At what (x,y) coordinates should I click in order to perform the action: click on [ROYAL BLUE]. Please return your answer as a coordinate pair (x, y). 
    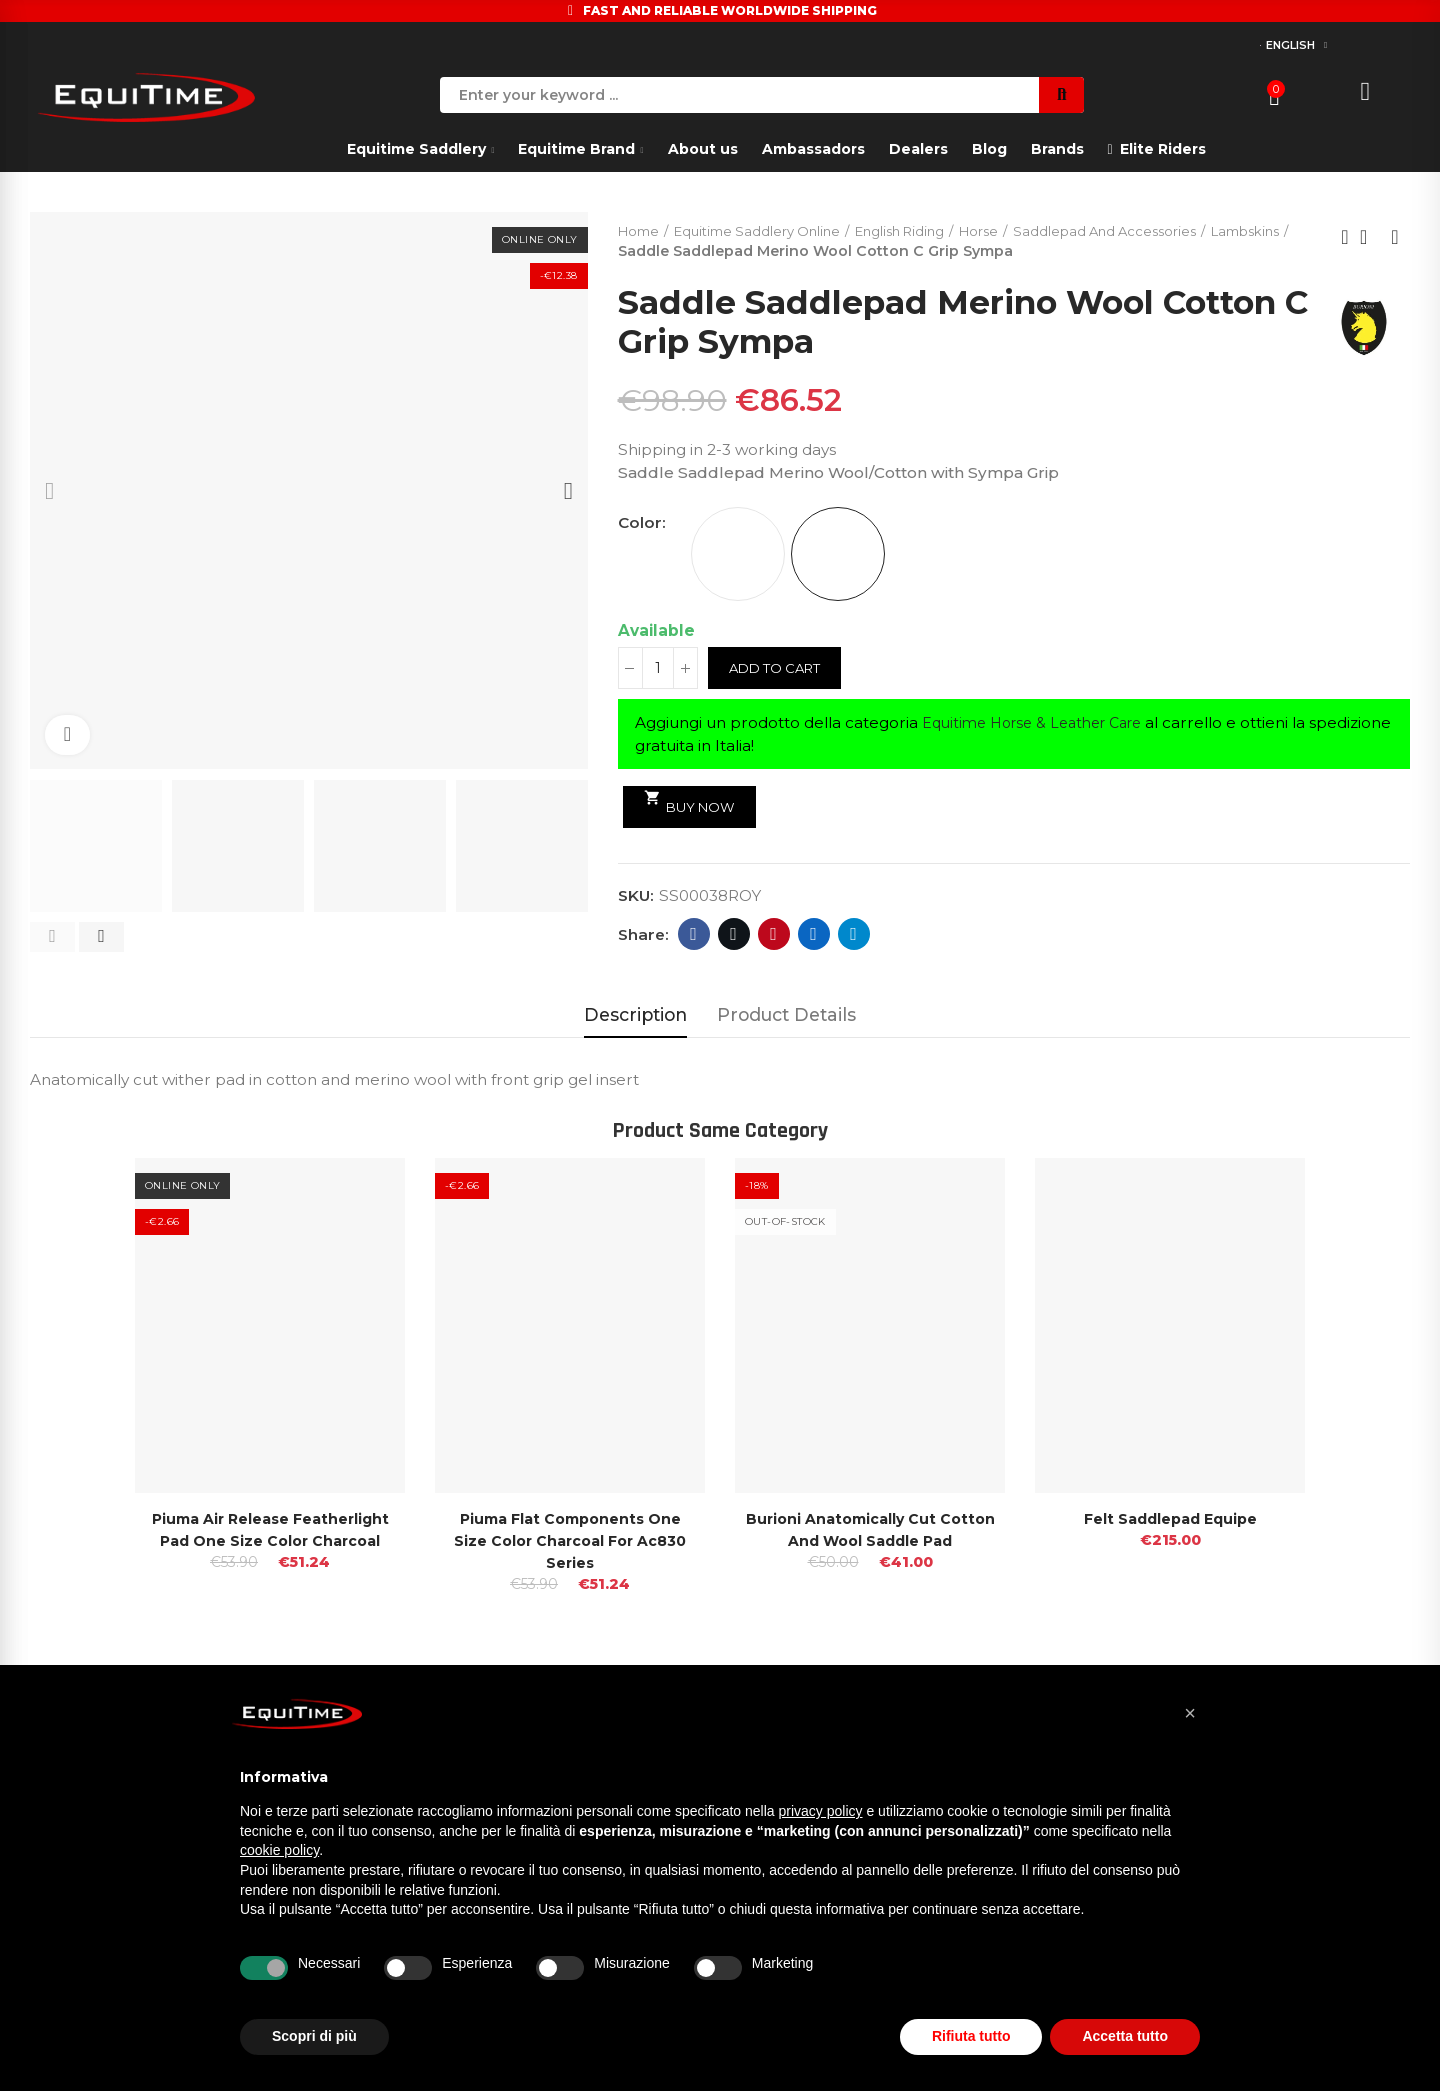
    Looking at the image, I should click on (838, 556).